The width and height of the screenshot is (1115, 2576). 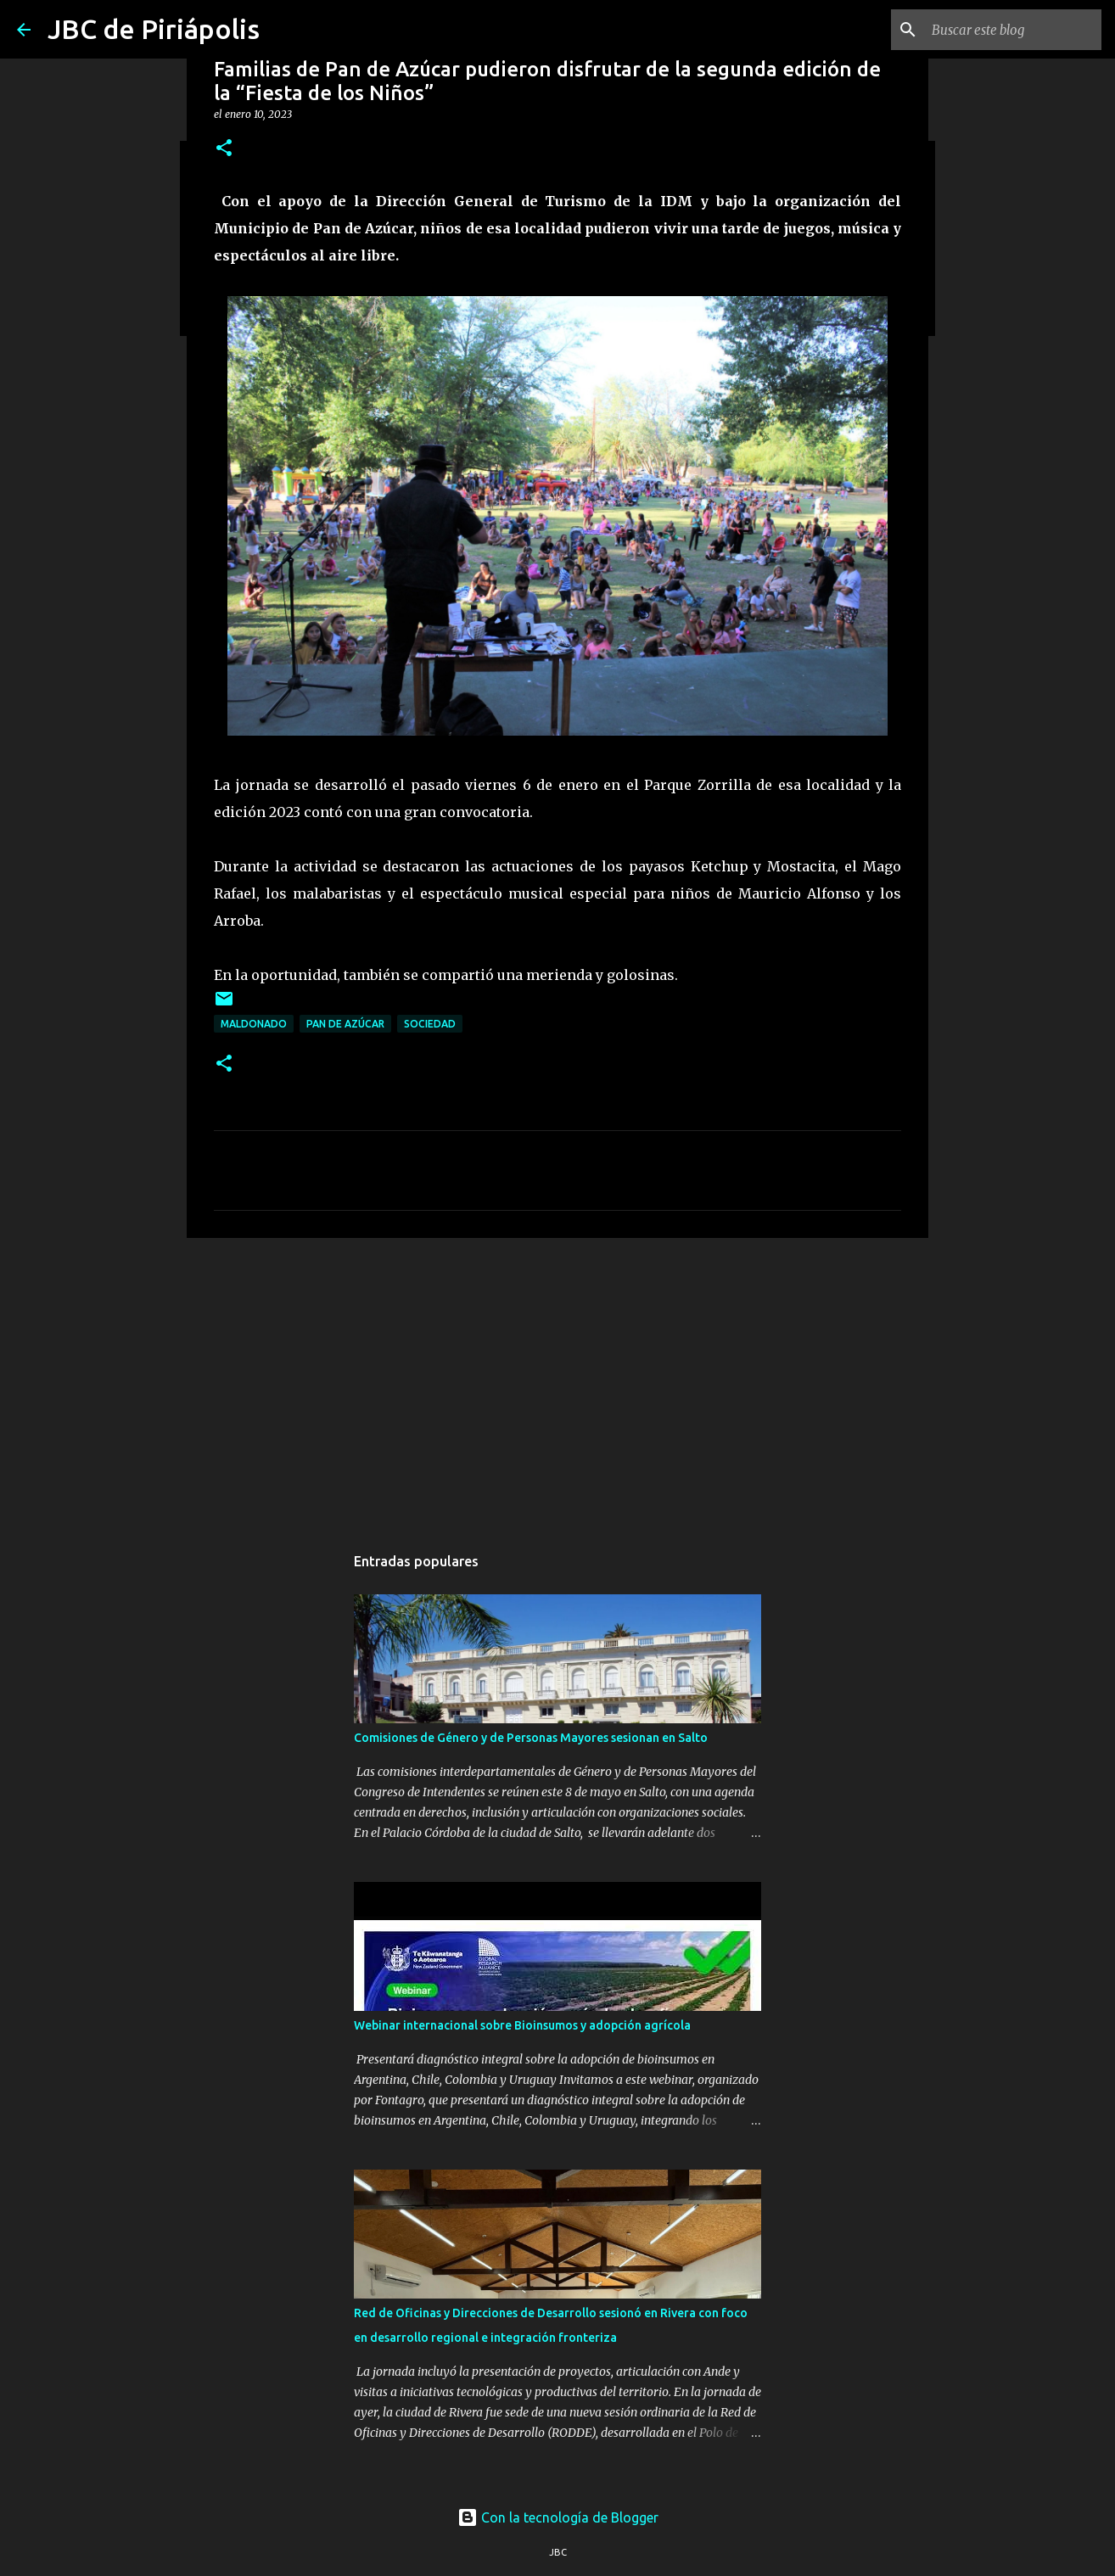 What do you see at coordinates (522, 2025) in the screenshot?
I see `Webinar internacional sobre Bioinsumos y adopción agrícola` at bounding box center [522, 2025].